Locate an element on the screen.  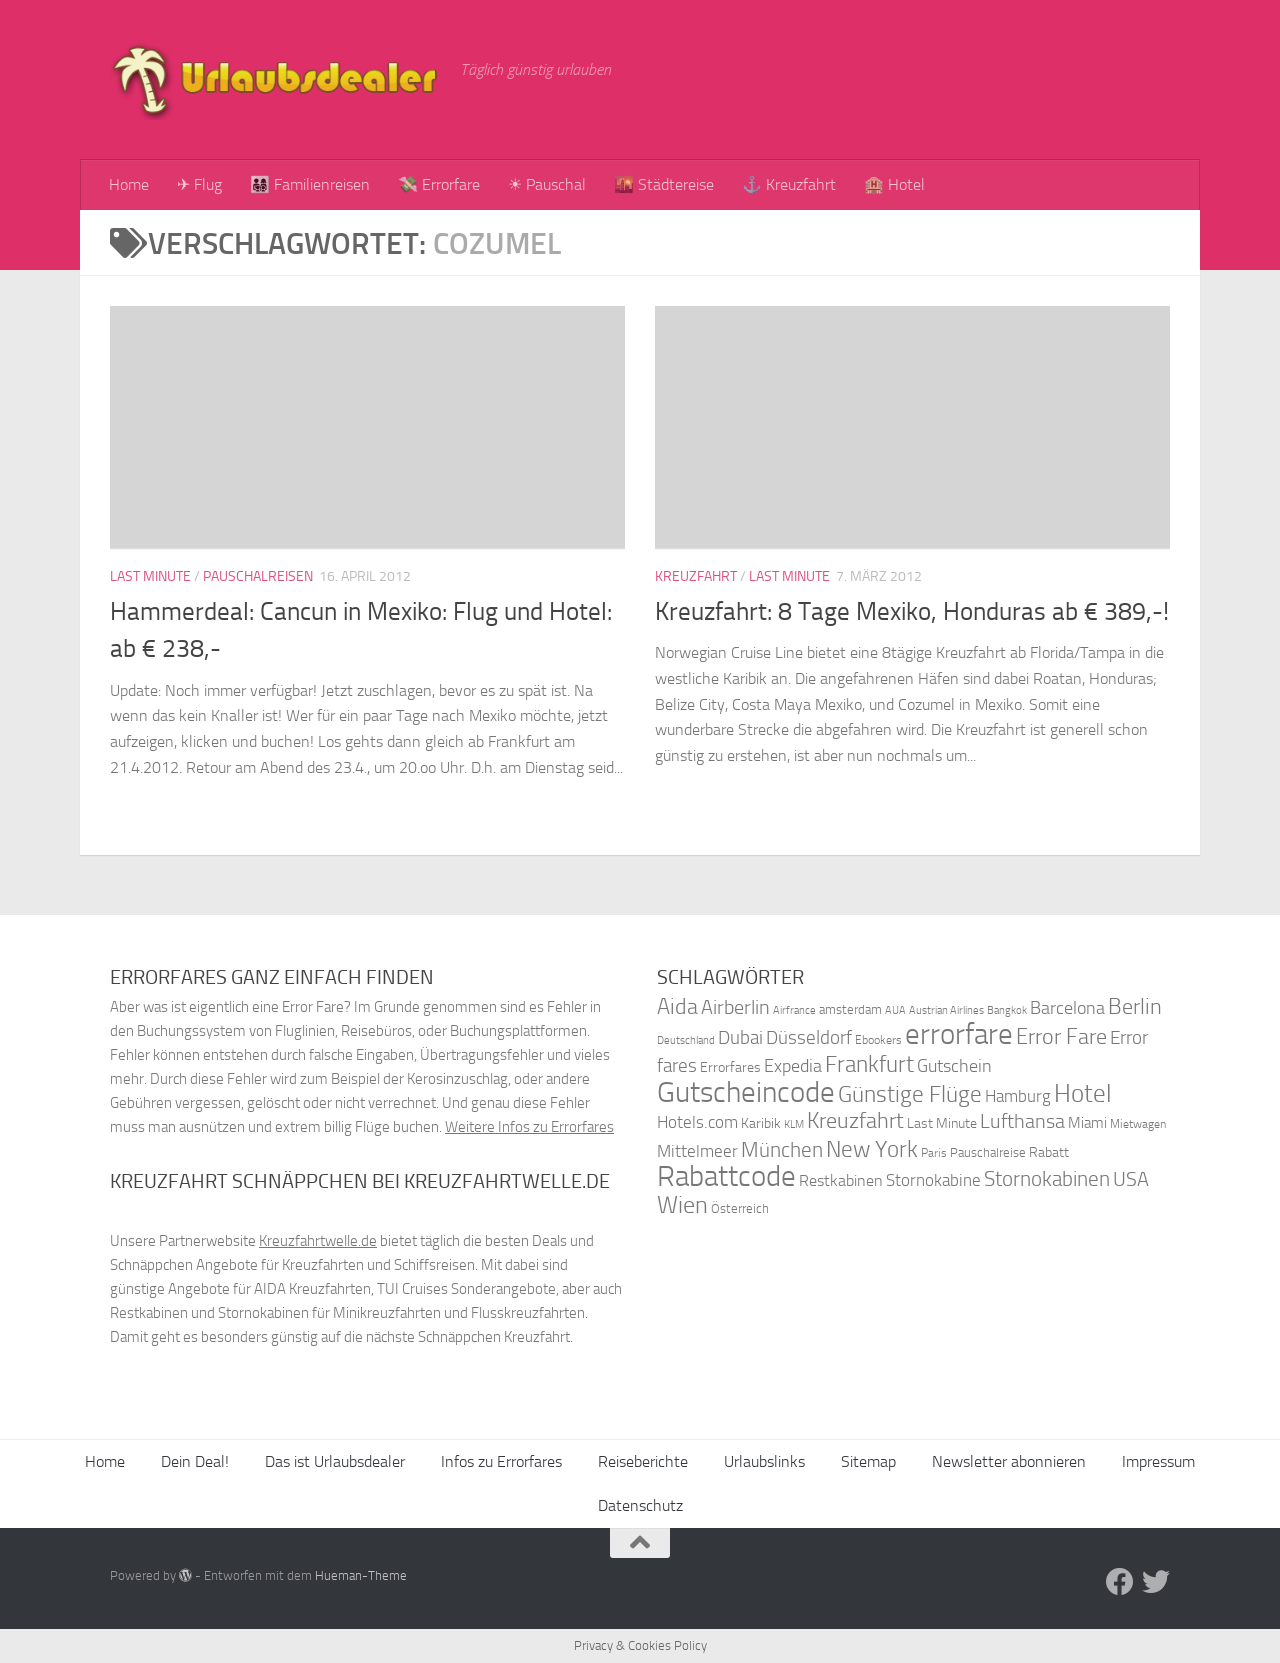
Rabattcode [Rabattcode (110 Einträge)] is located at coordinates (726, 1176).